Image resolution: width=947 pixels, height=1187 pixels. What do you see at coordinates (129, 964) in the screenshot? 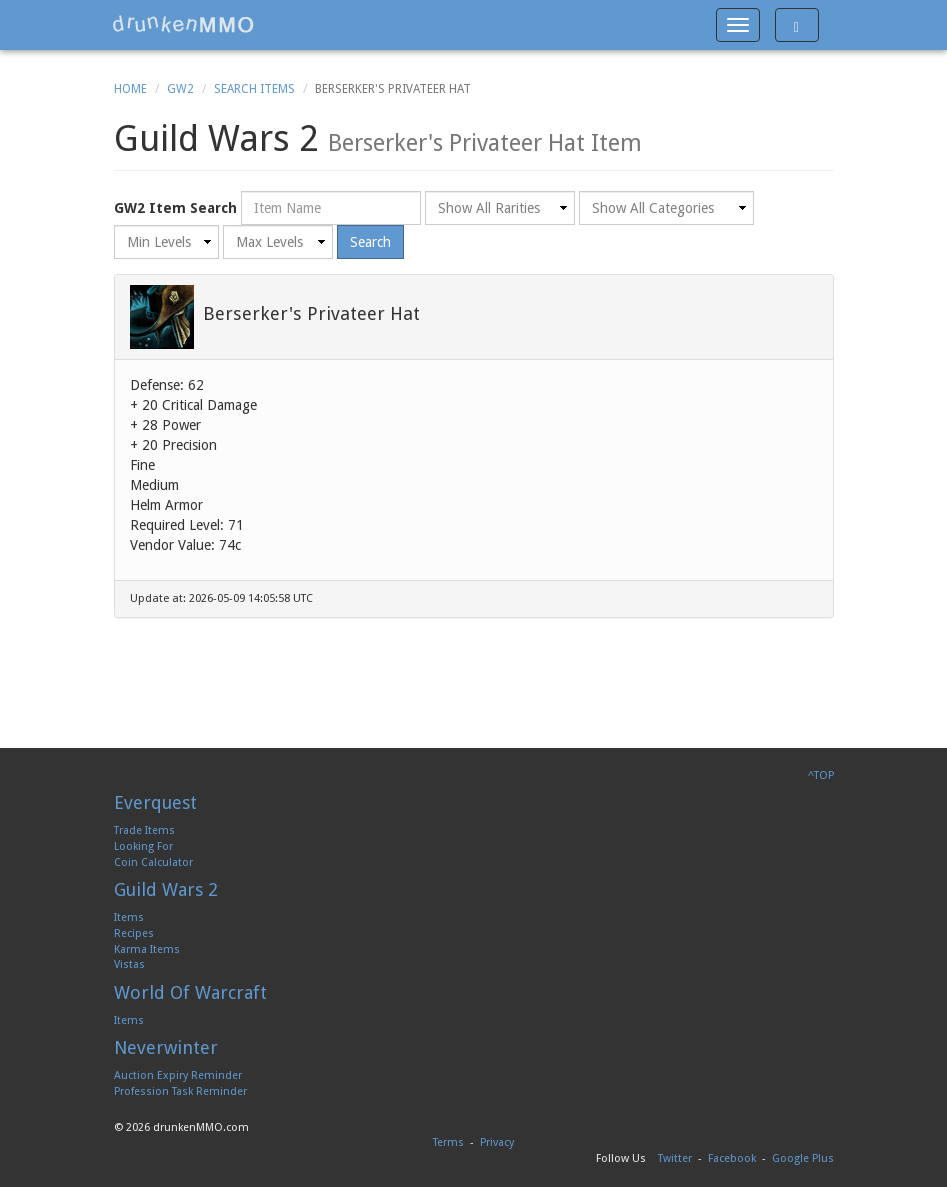
I see `Vistas` at bounding box center [129, 964].